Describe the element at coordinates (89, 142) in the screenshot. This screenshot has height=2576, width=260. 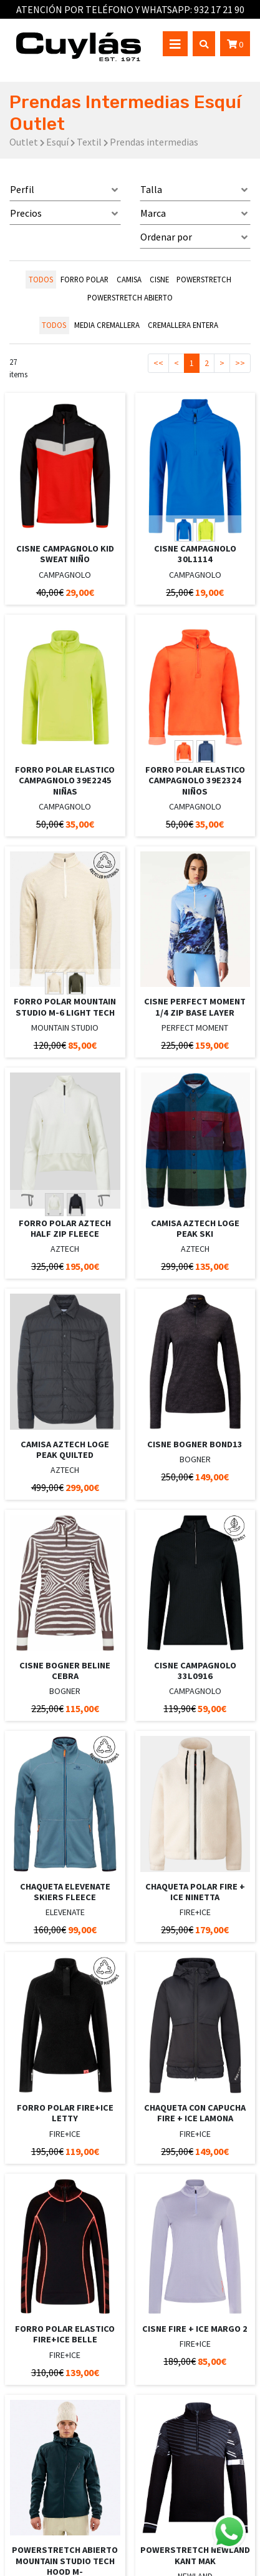
I see `Textil` at that location.